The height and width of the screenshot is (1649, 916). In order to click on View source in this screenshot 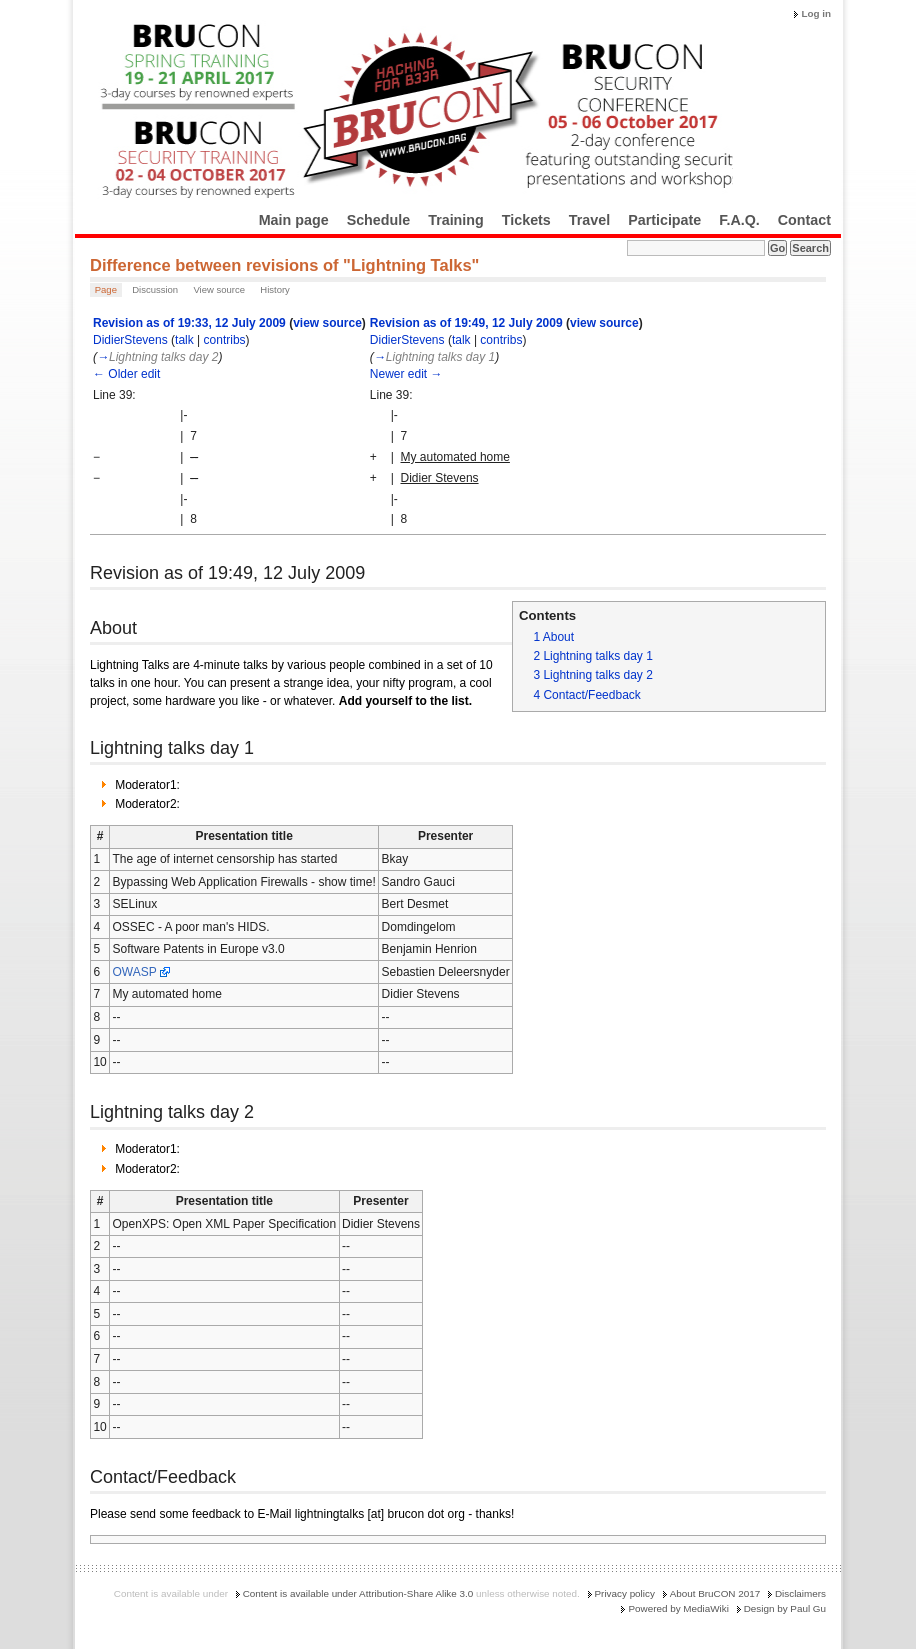, I will do `click(219, 289)`.